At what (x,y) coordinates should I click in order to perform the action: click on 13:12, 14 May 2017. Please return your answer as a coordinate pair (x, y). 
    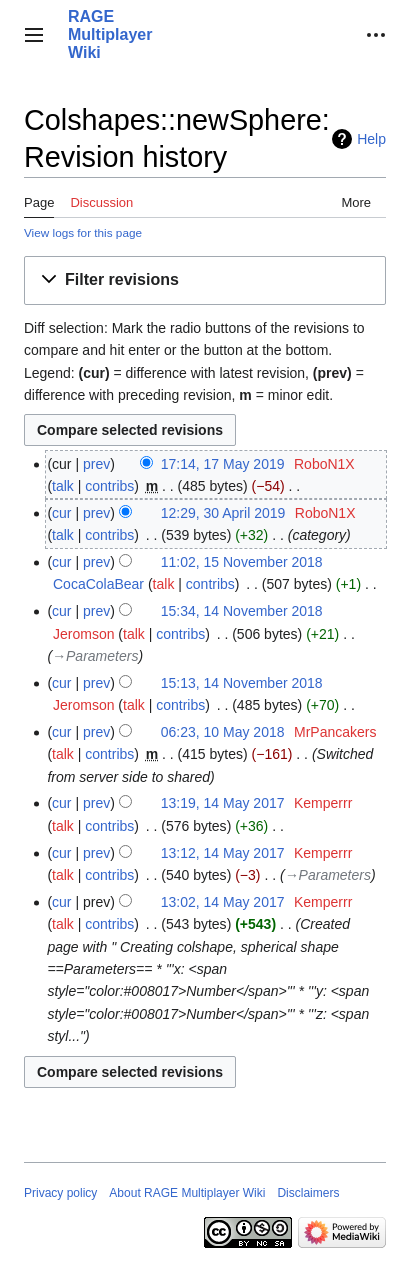
    Looking at the image, I should click on (223, 853).